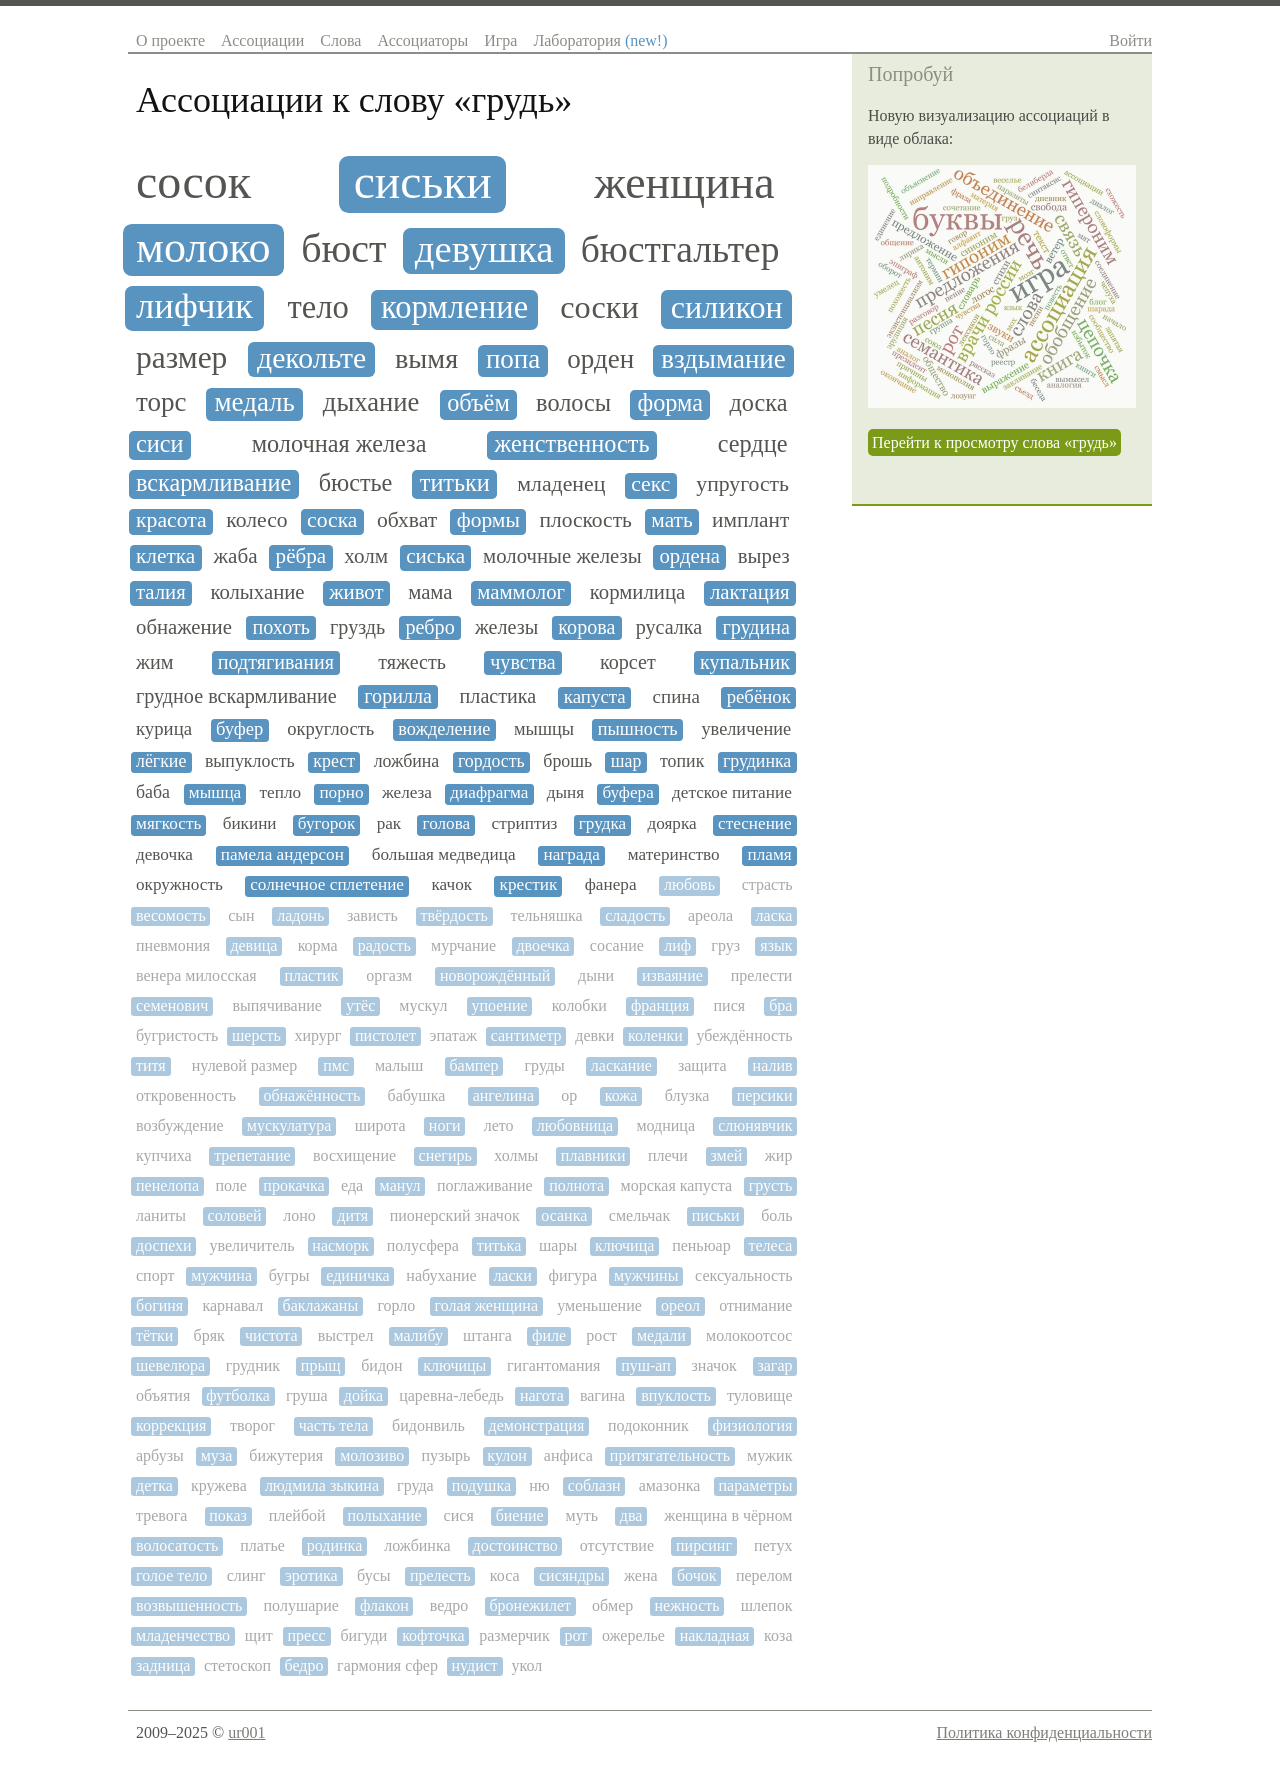 Image resolution: width=1280 pixels, height=1767 pixels. What do you see at coordinates (297, 1515) in the screenshot?
I see `плейбой` at bounding box center [297, 1515].